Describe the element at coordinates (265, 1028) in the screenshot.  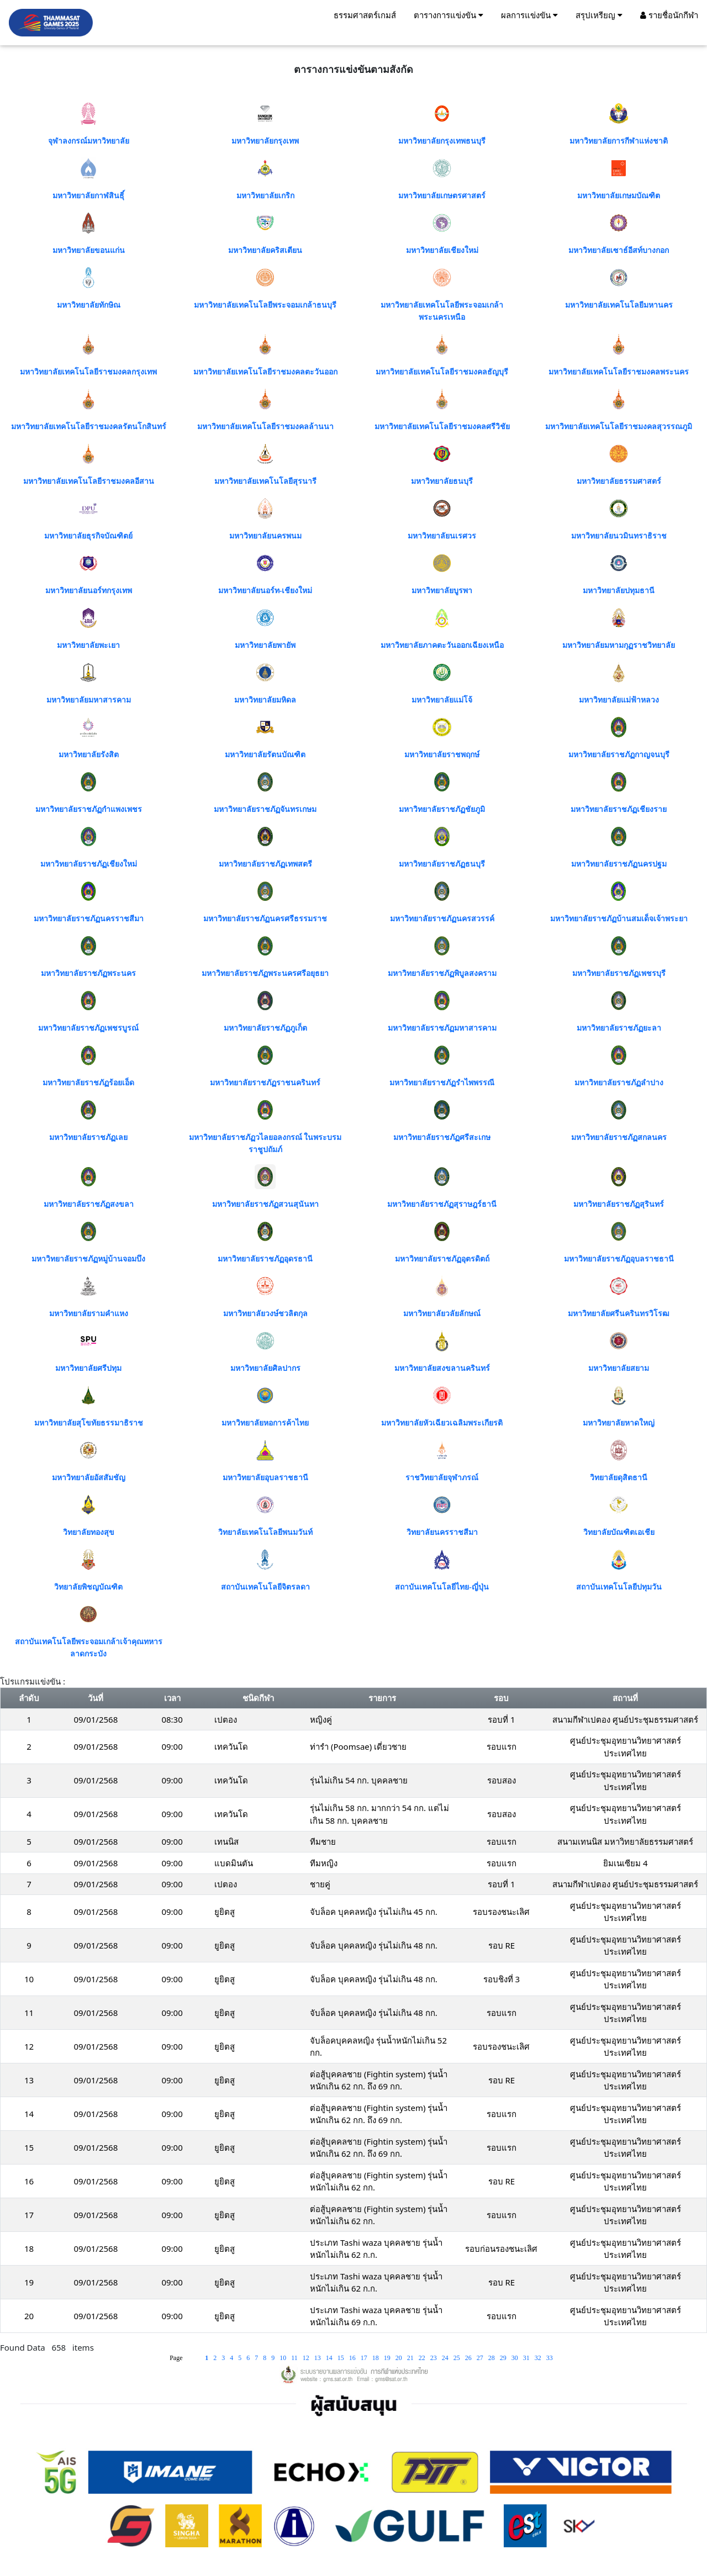
I see `มหาวิทยาลัยราชภัฏภูเก็ต` at that location.